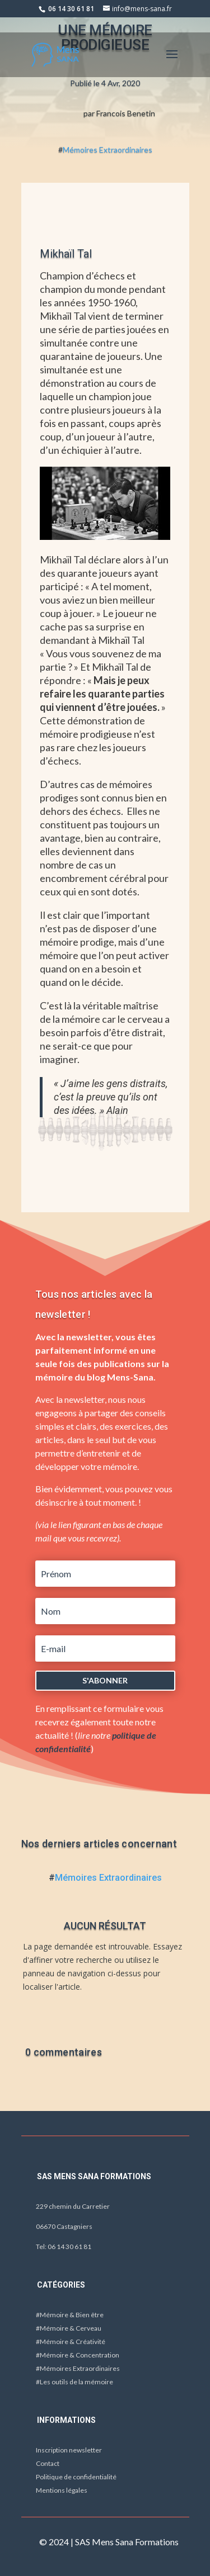  Describe the element at coordinates (69, 2450) in the screenshot. I see `Inscription newsletter` at that location.